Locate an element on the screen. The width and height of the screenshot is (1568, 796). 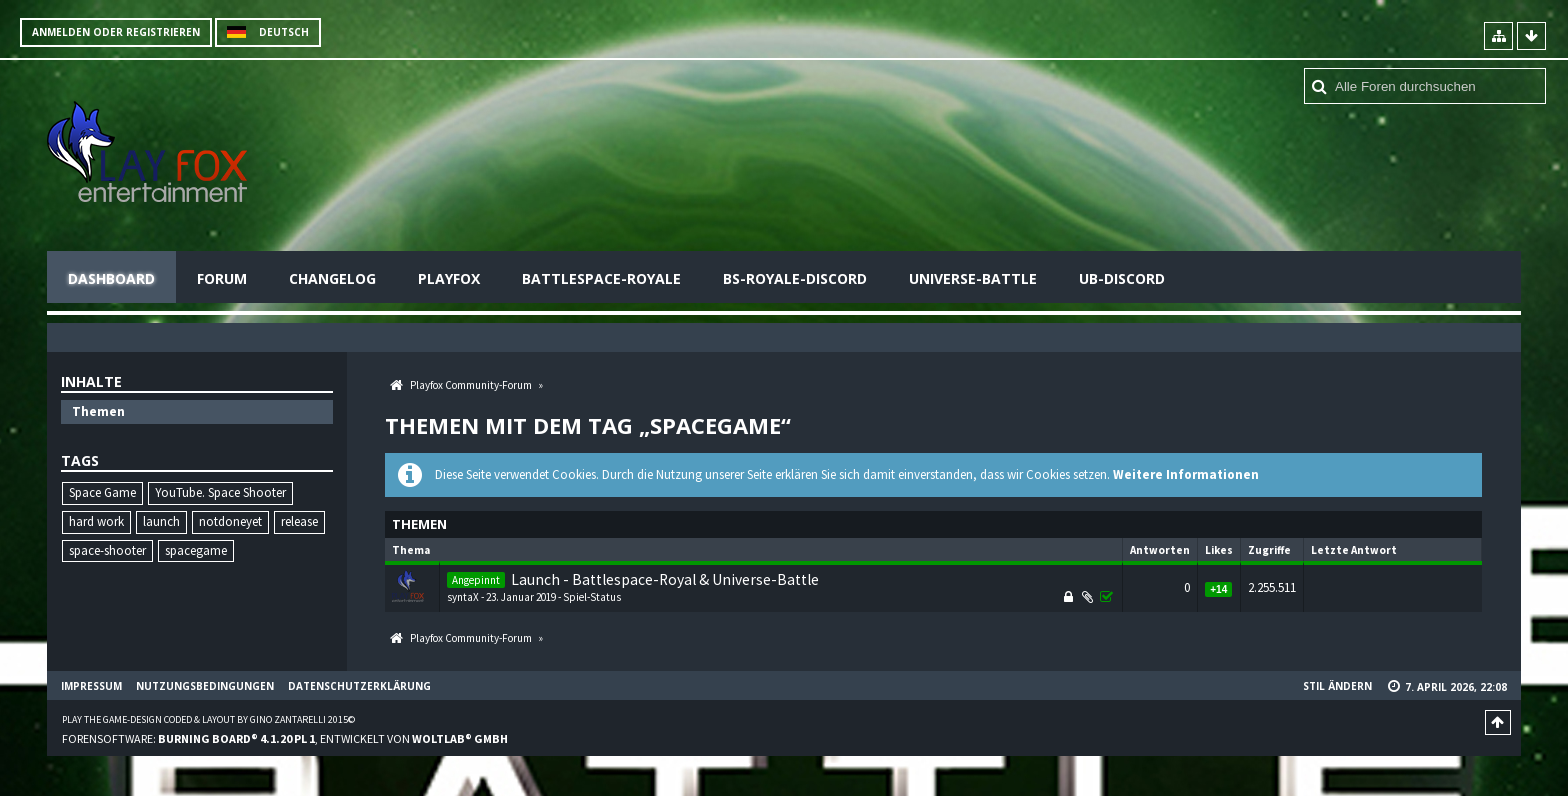
Forum is located at coordinates (222, 278).